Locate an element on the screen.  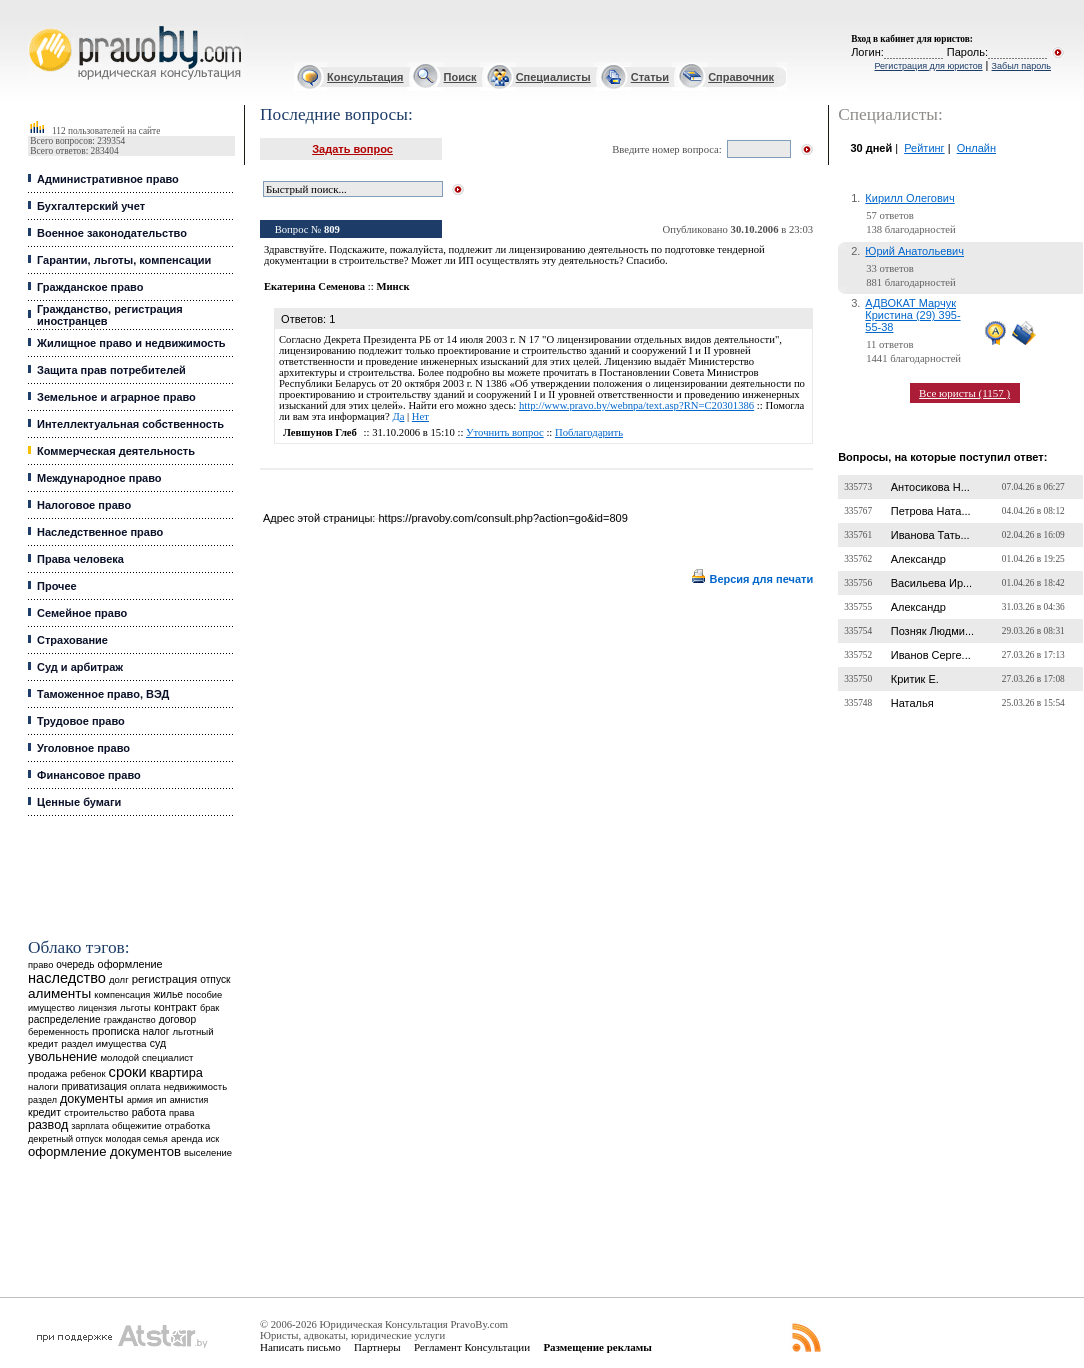
Задать вопрос is located at coordinates (352, 149).